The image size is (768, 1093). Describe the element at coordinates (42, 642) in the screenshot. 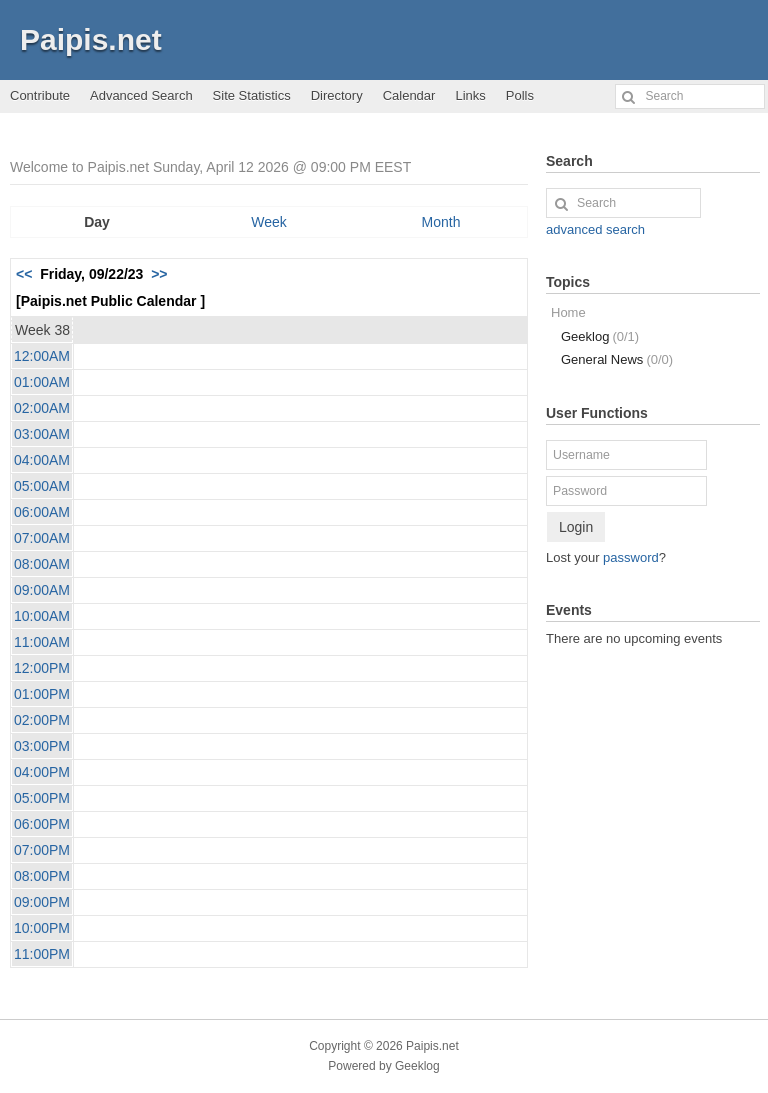

I see `11:00AM` at that location.